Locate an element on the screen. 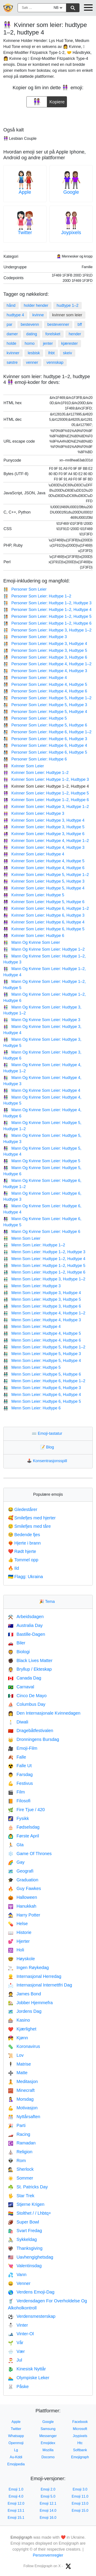 This screenshot has width=96, height=2576. Morsdag is located at coordinates (21, 2099).